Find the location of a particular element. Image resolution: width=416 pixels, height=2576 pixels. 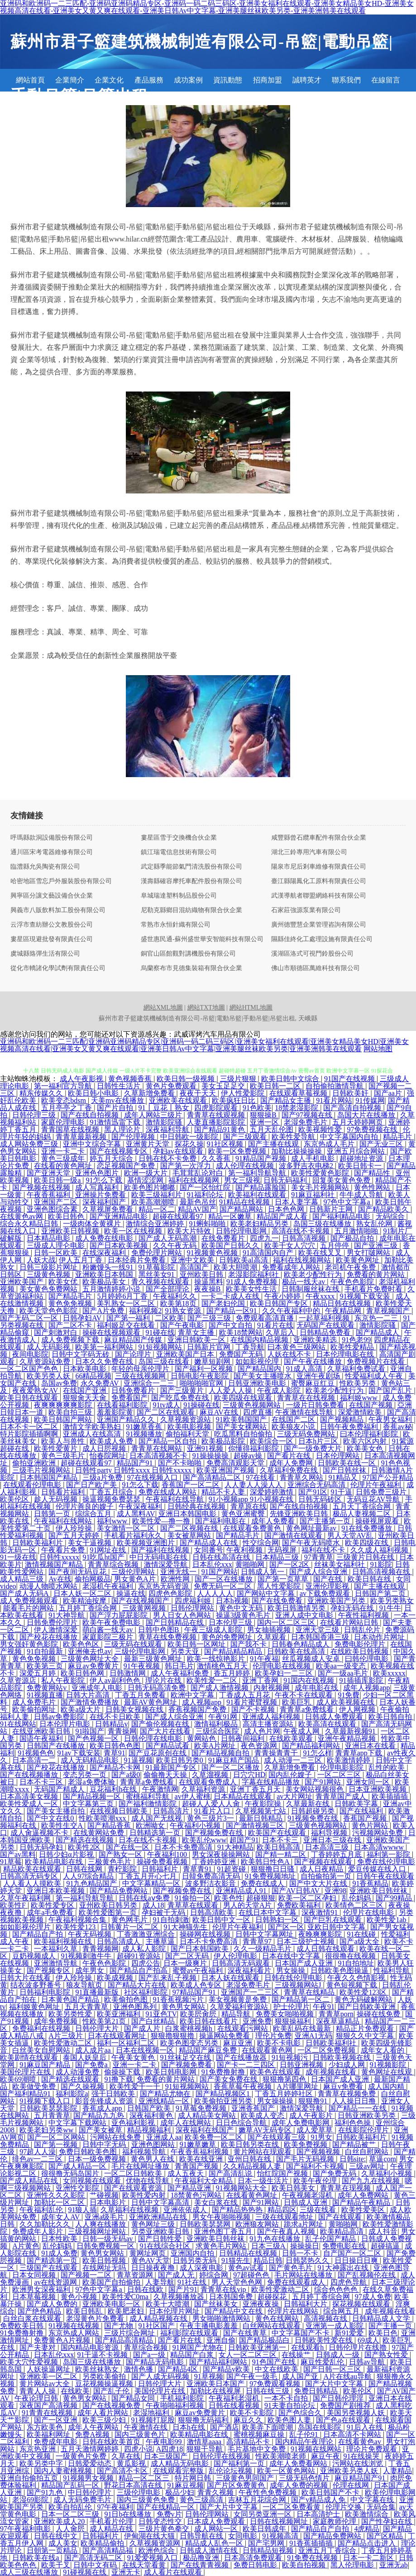

成人无码影视 is located at coordinates (49, 1347).